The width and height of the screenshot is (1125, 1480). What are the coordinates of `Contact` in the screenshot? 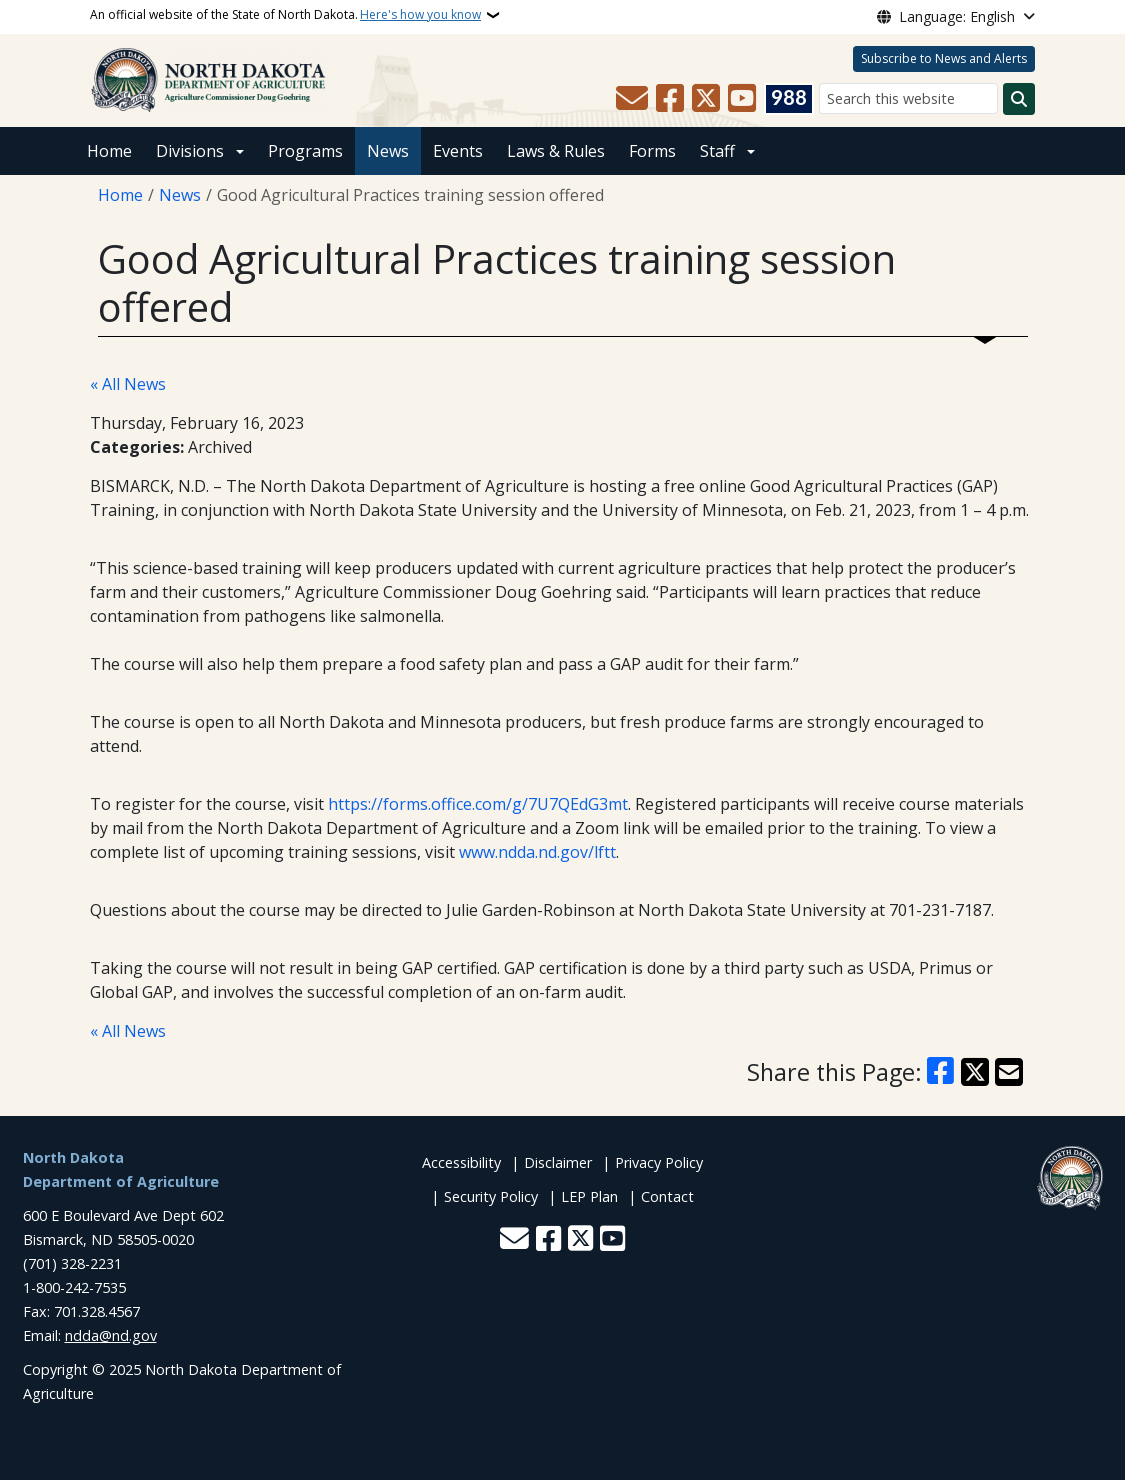 It's located at (667, 1196).